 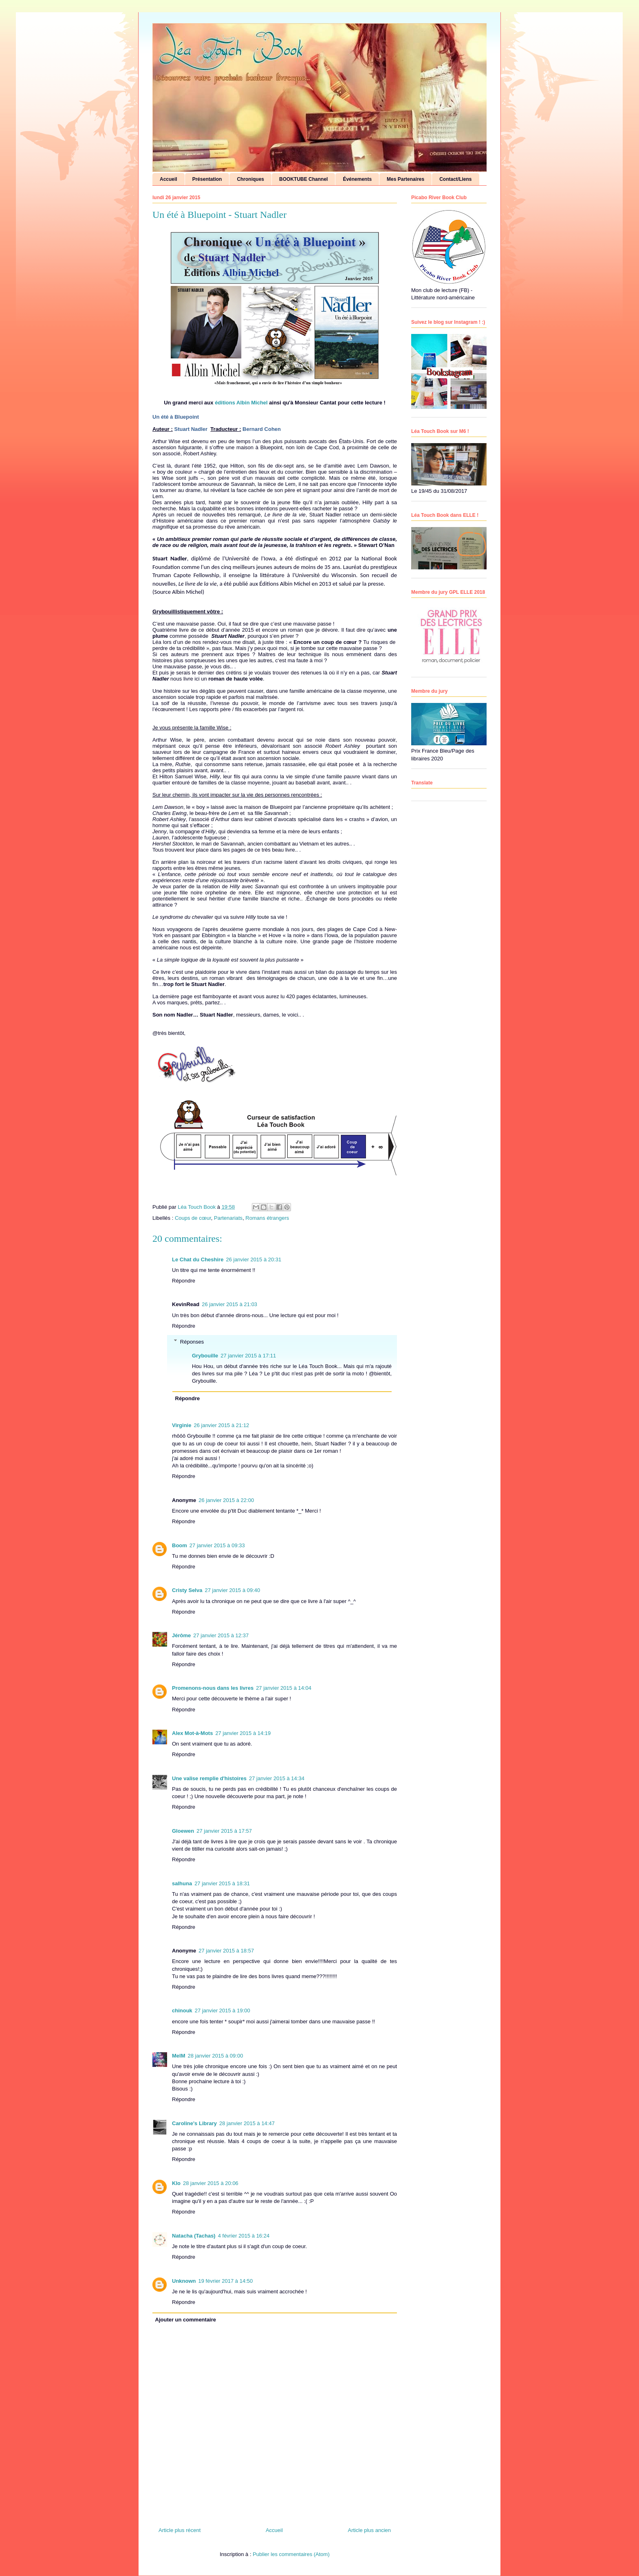 I want to click on éditions Albin Michel, so click(x=241, y=403).